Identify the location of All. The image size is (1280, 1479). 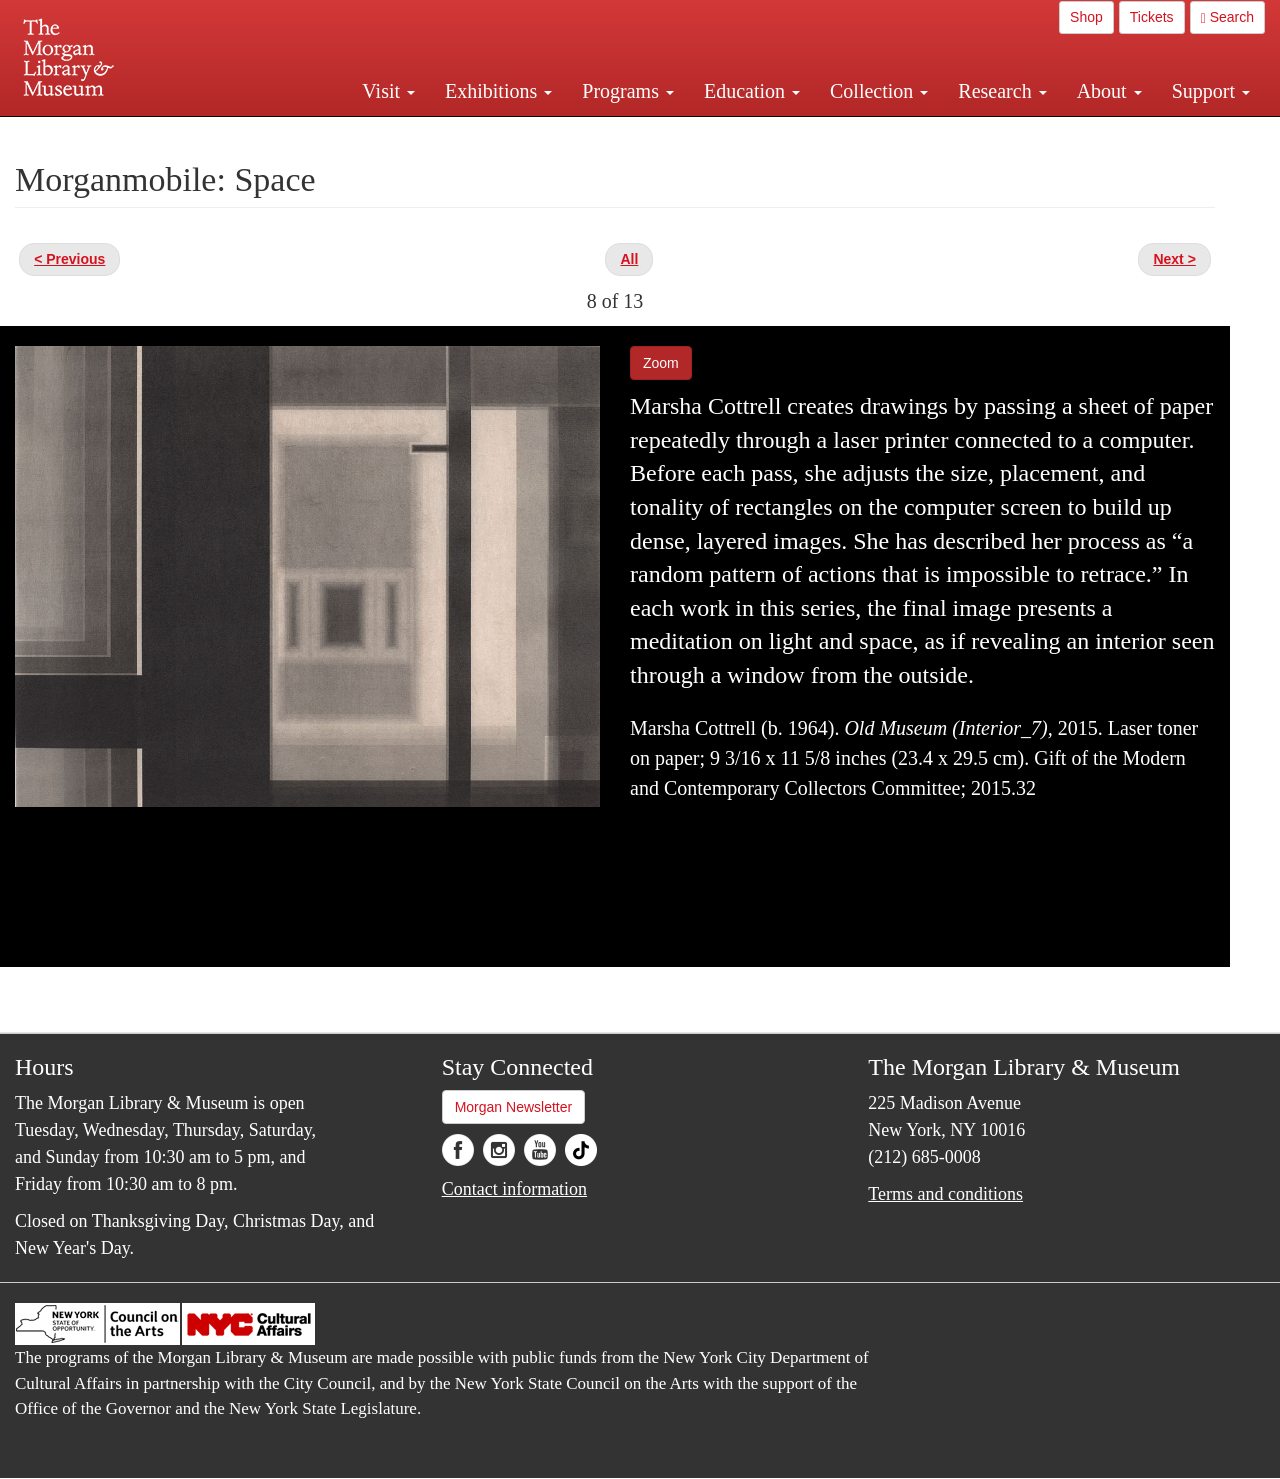
(629, 259).